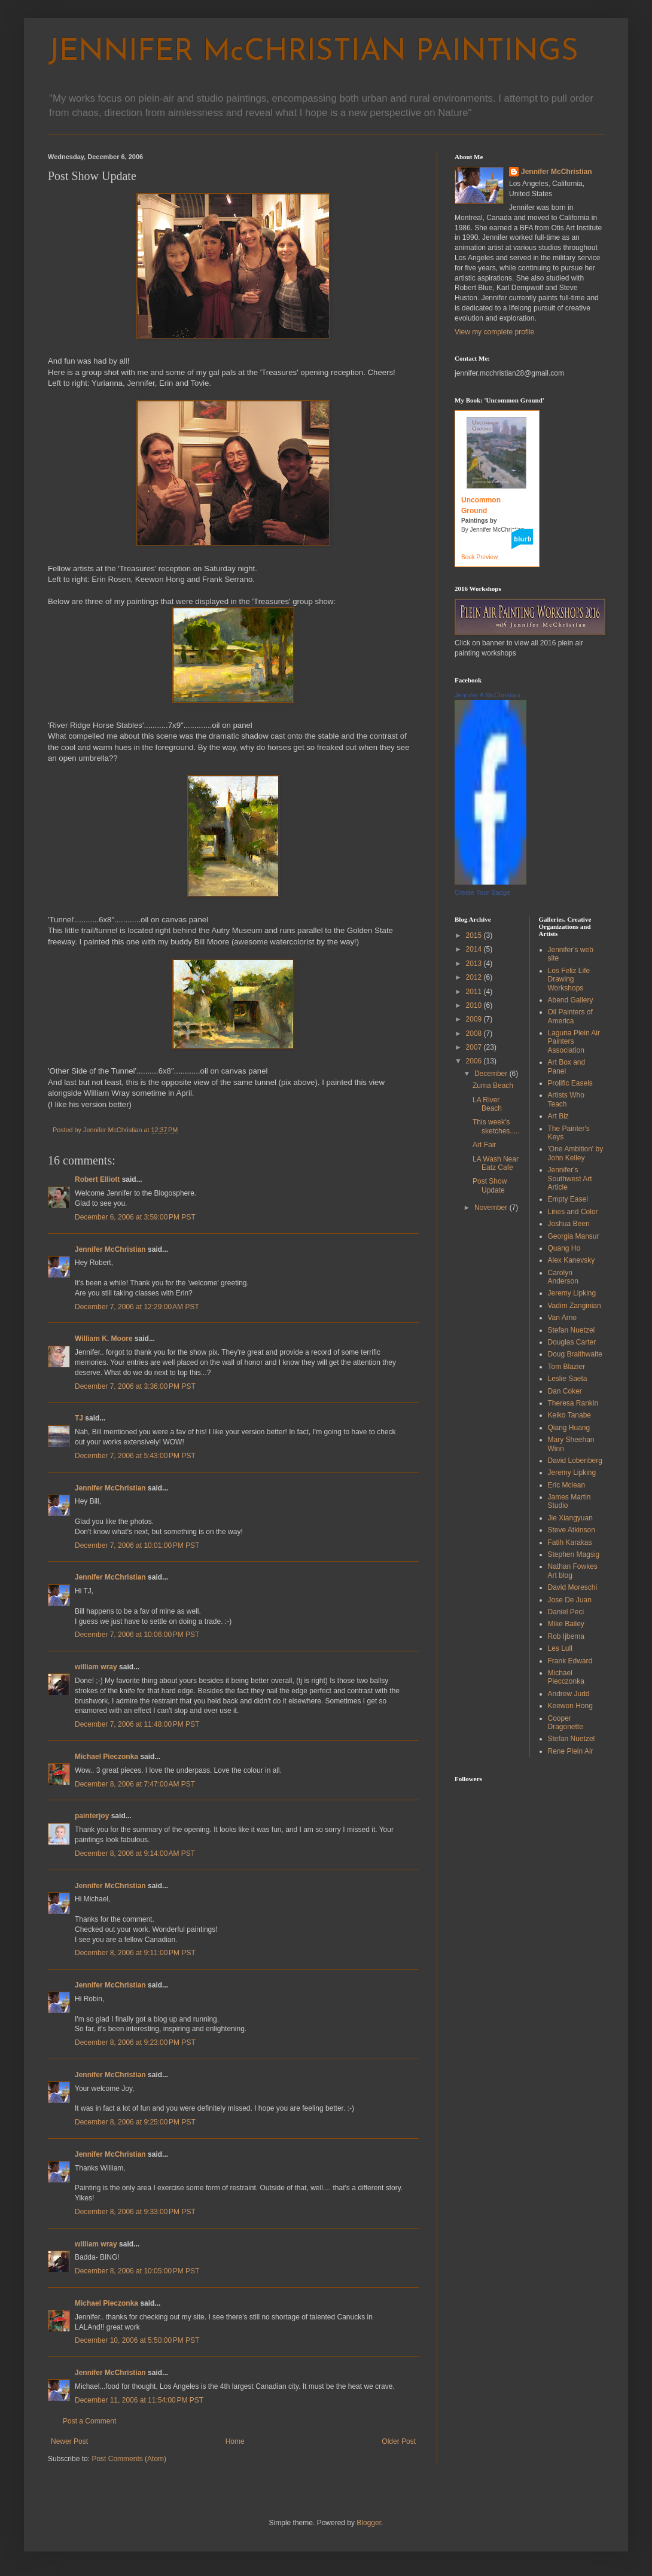  I want to click on 'One Ambition' by John Kelley, so click(576, 1153).